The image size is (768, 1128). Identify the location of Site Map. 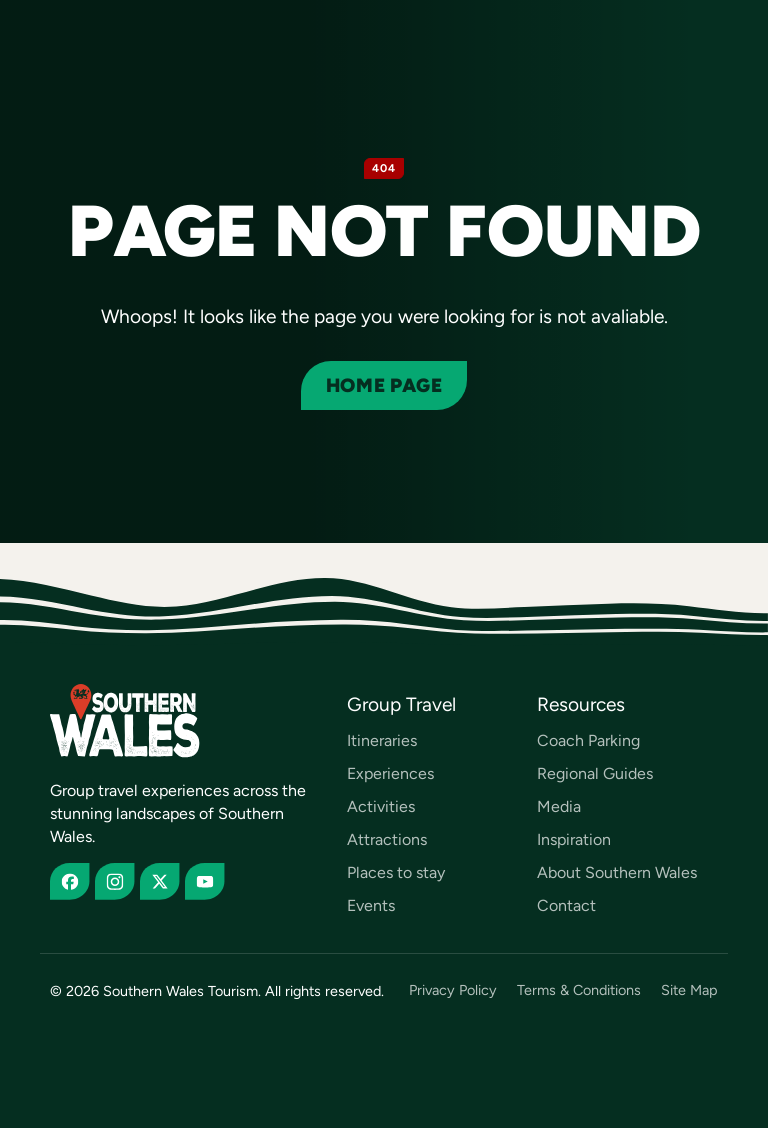
(689, 990).